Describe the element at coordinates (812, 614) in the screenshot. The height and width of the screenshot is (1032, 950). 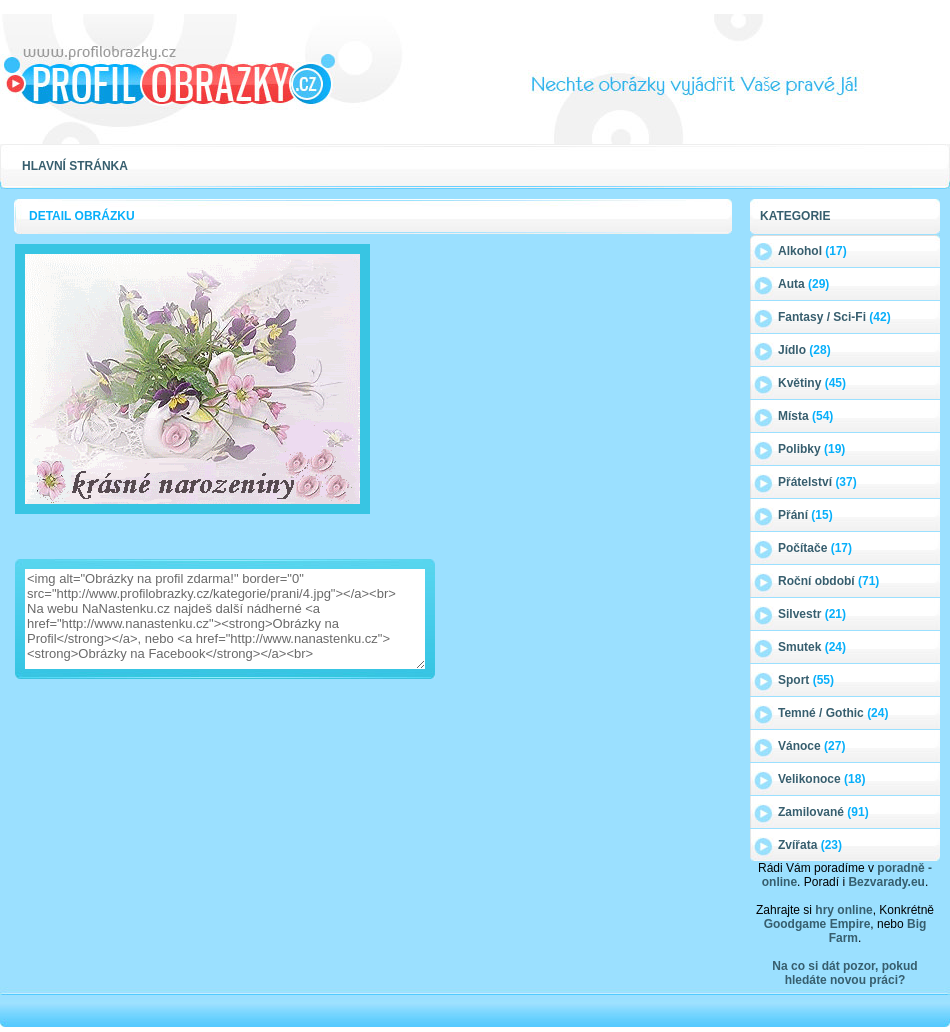
I see `Silvestr` at that location.